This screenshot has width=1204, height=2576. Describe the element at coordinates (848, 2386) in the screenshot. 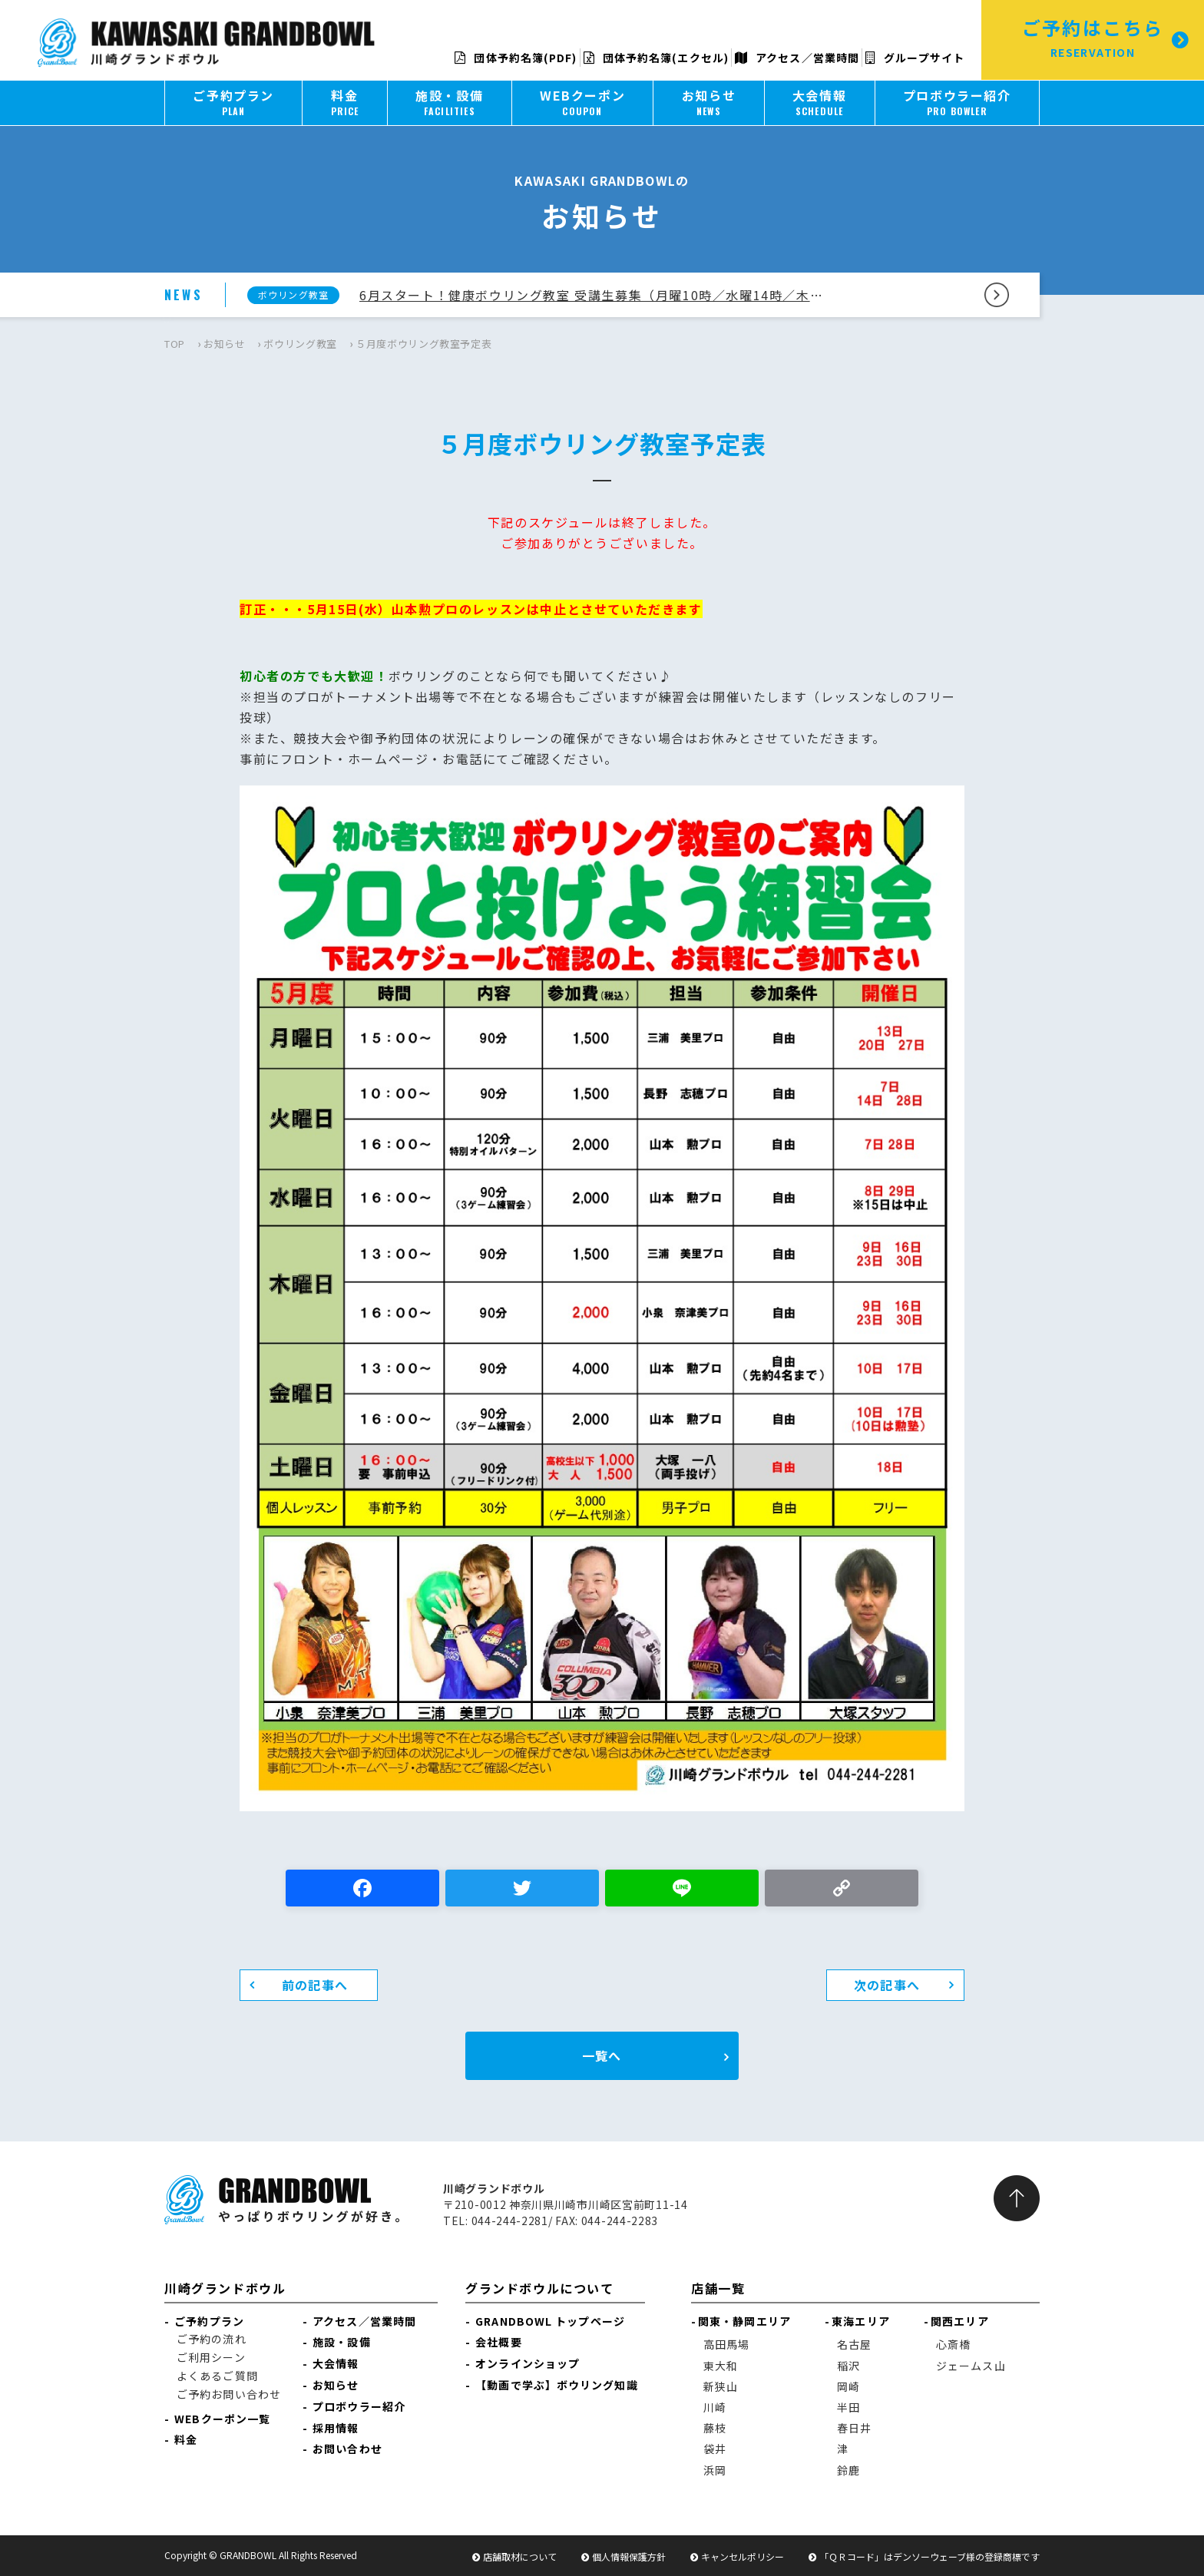

I see `岡崎` at that location.